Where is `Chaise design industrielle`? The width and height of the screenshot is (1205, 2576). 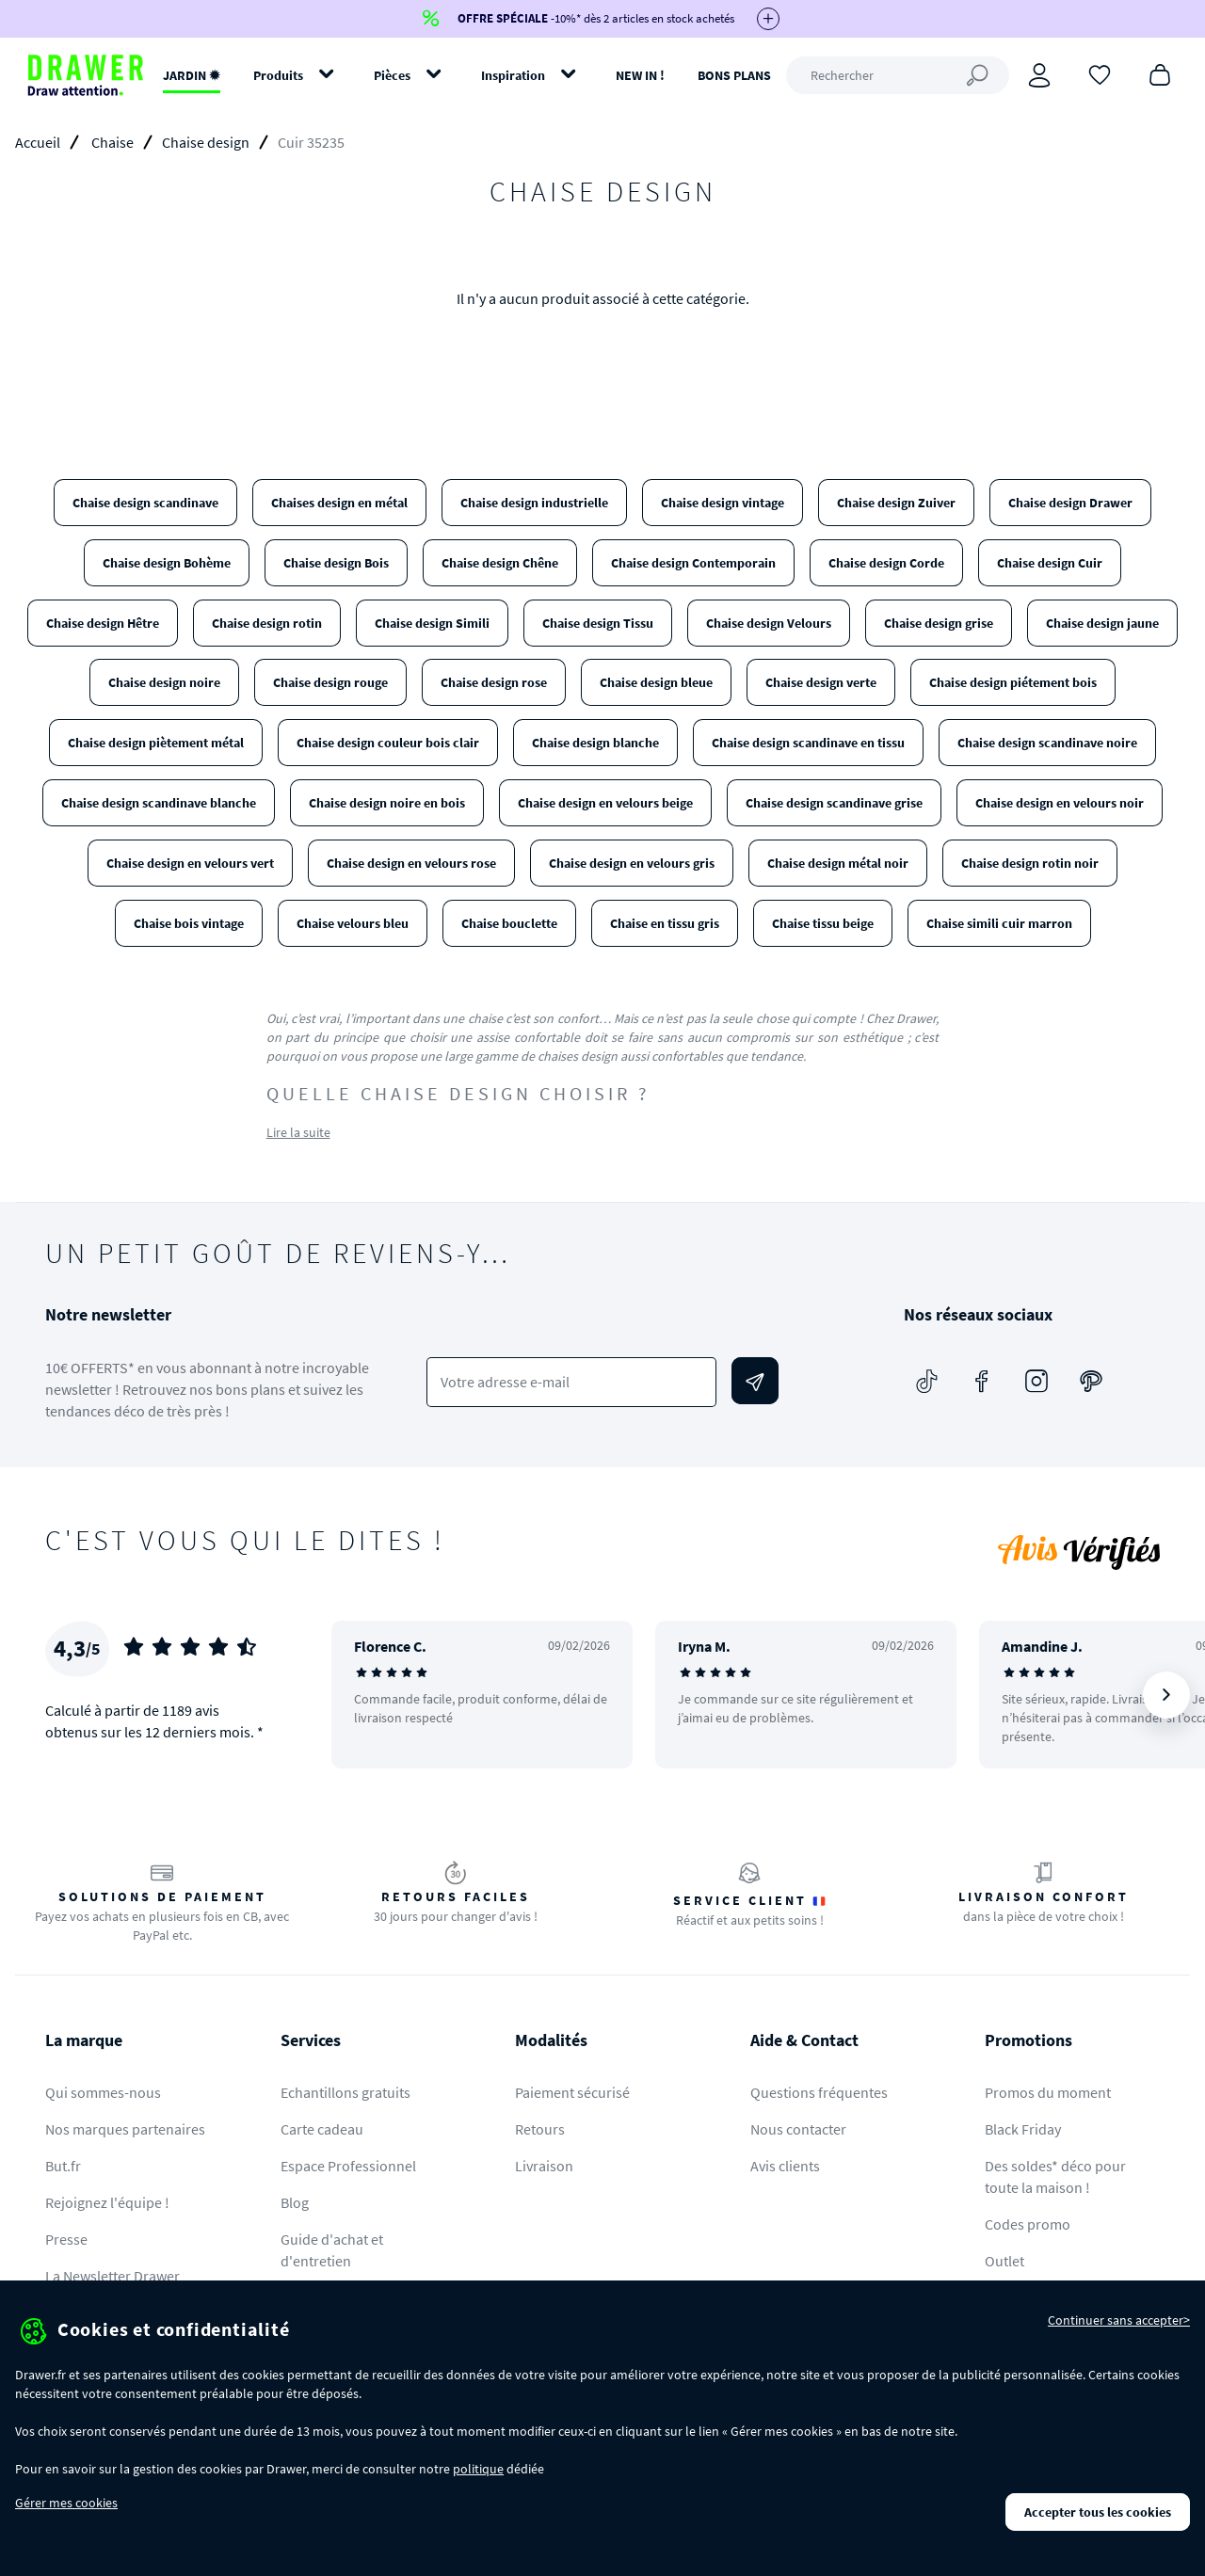 Chaise design industrielle is located at coordinates (534, 502).